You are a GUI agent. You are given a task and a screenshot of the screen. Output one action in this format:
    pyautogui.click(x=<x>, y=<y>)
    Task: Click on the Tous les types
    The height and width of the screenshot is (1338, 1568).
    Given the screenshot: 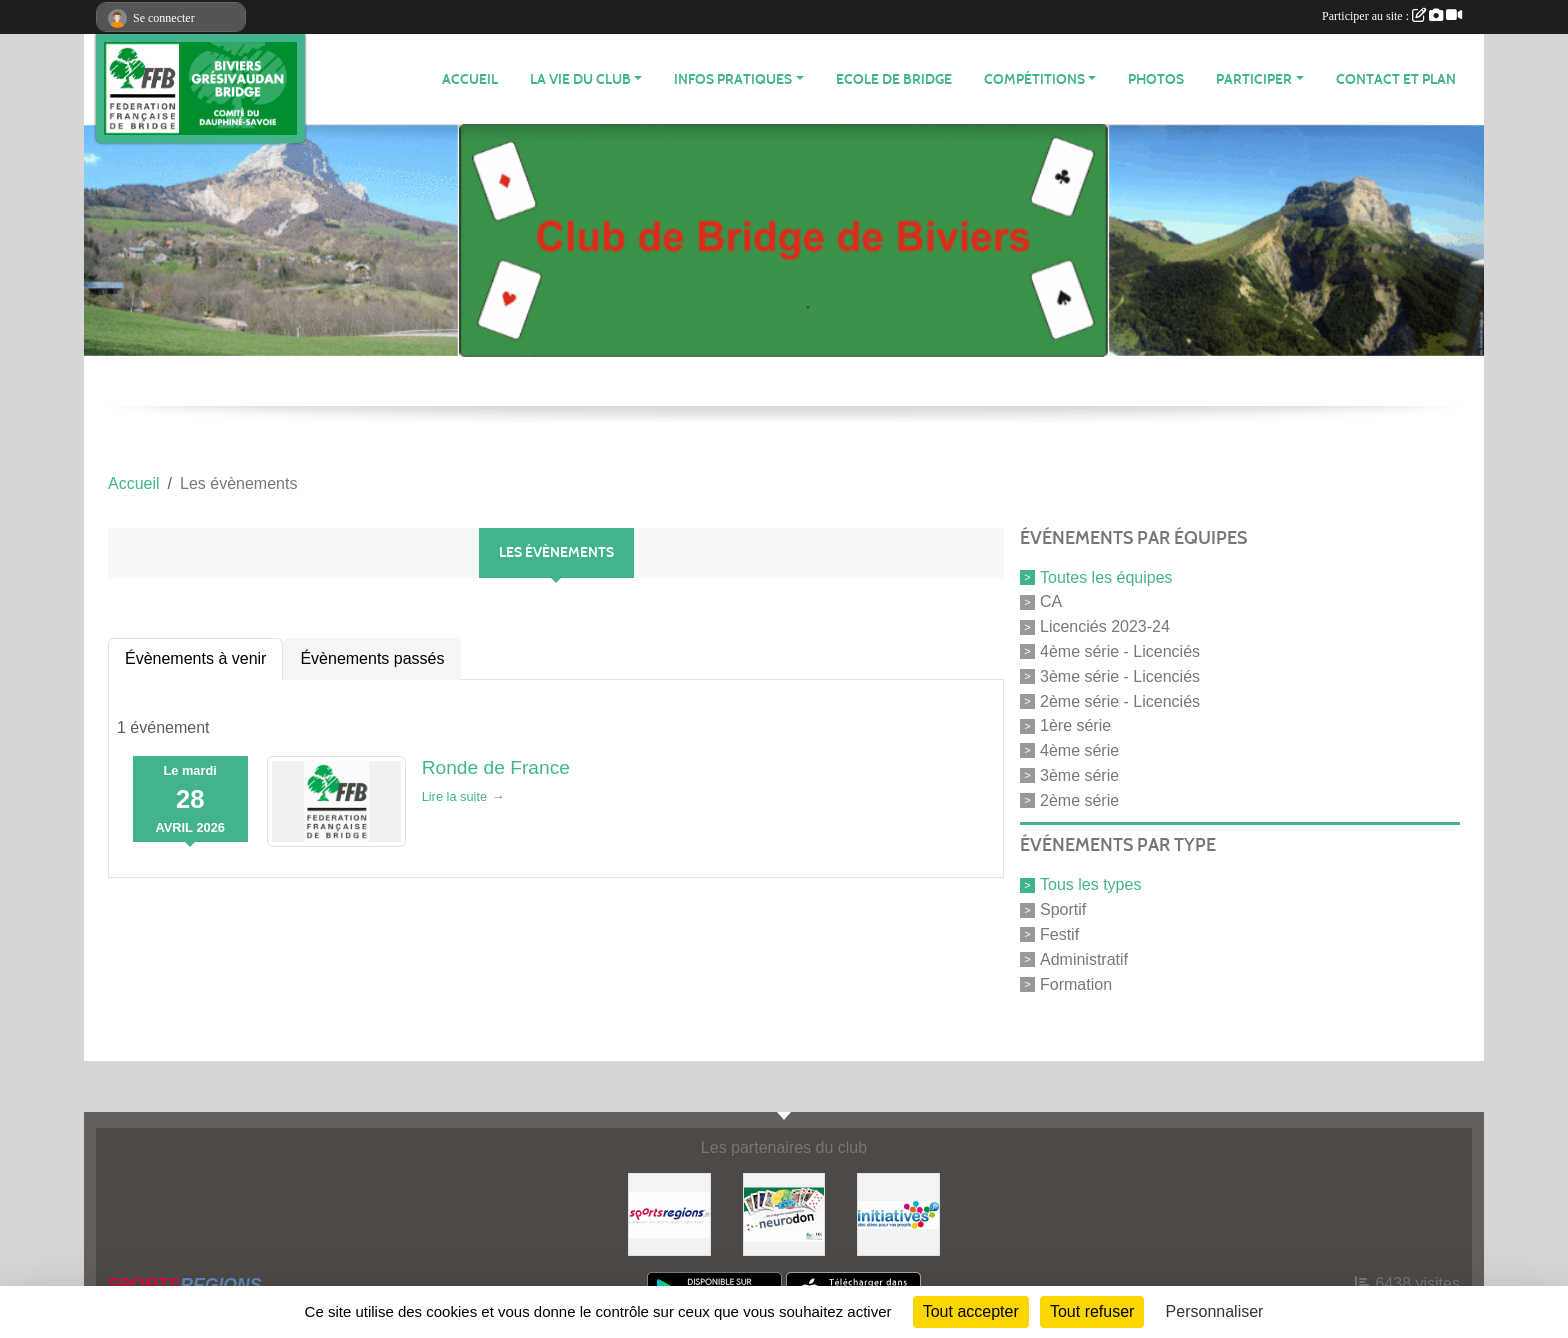 What is the action you would take?
    pyautogui.click(x=1090, y=884)
    